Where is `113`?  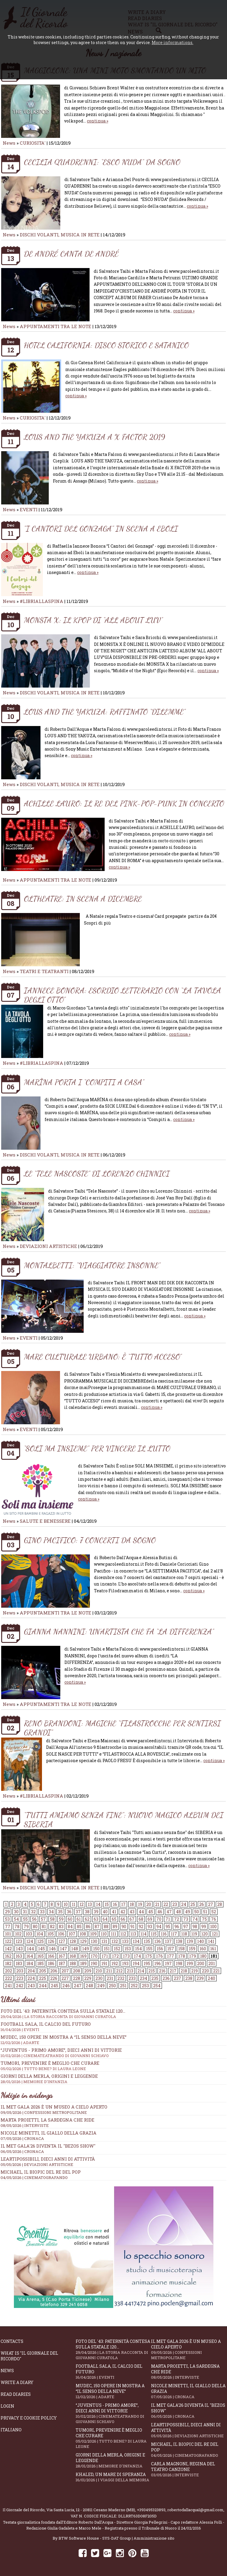
113 is located at coordinates (133, 1934).